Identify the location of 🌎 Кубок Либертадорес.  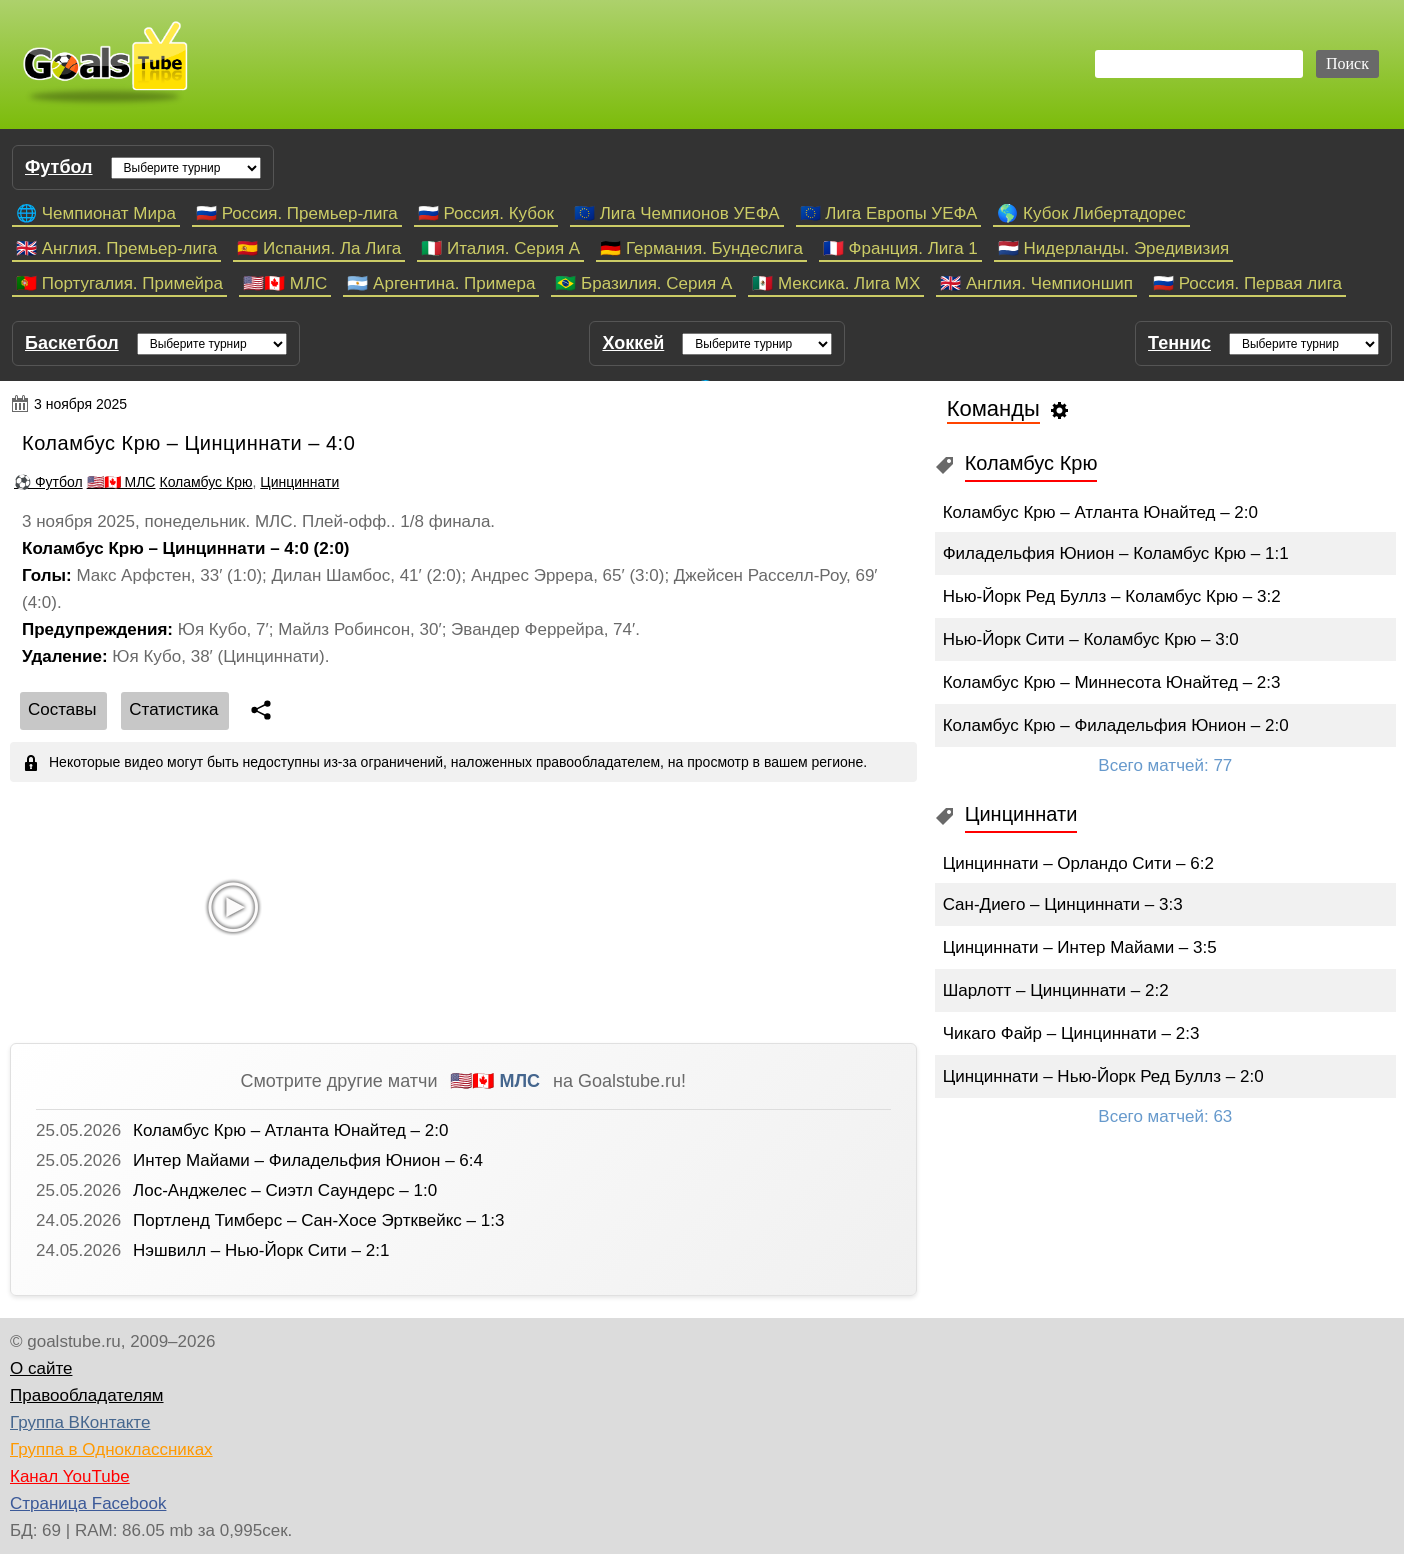
(1091, 213).